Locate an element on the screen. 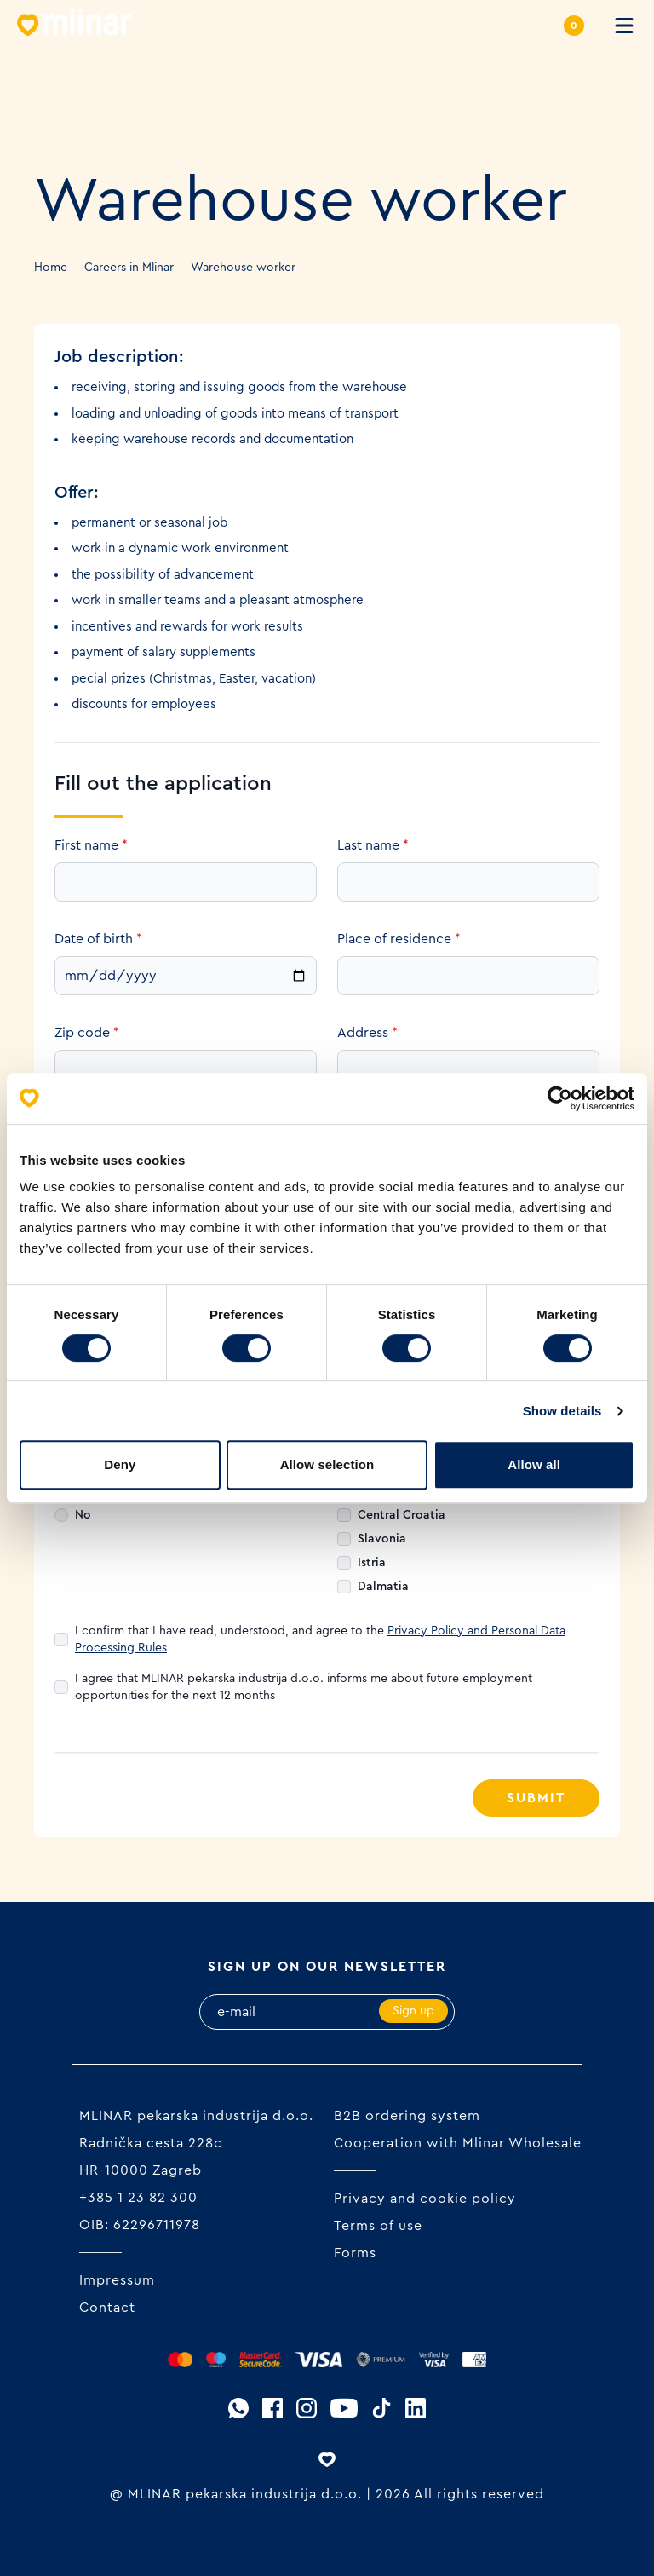 This screenshot has height=2576, width=654. Zip code is located at coordinates (86, 1033).